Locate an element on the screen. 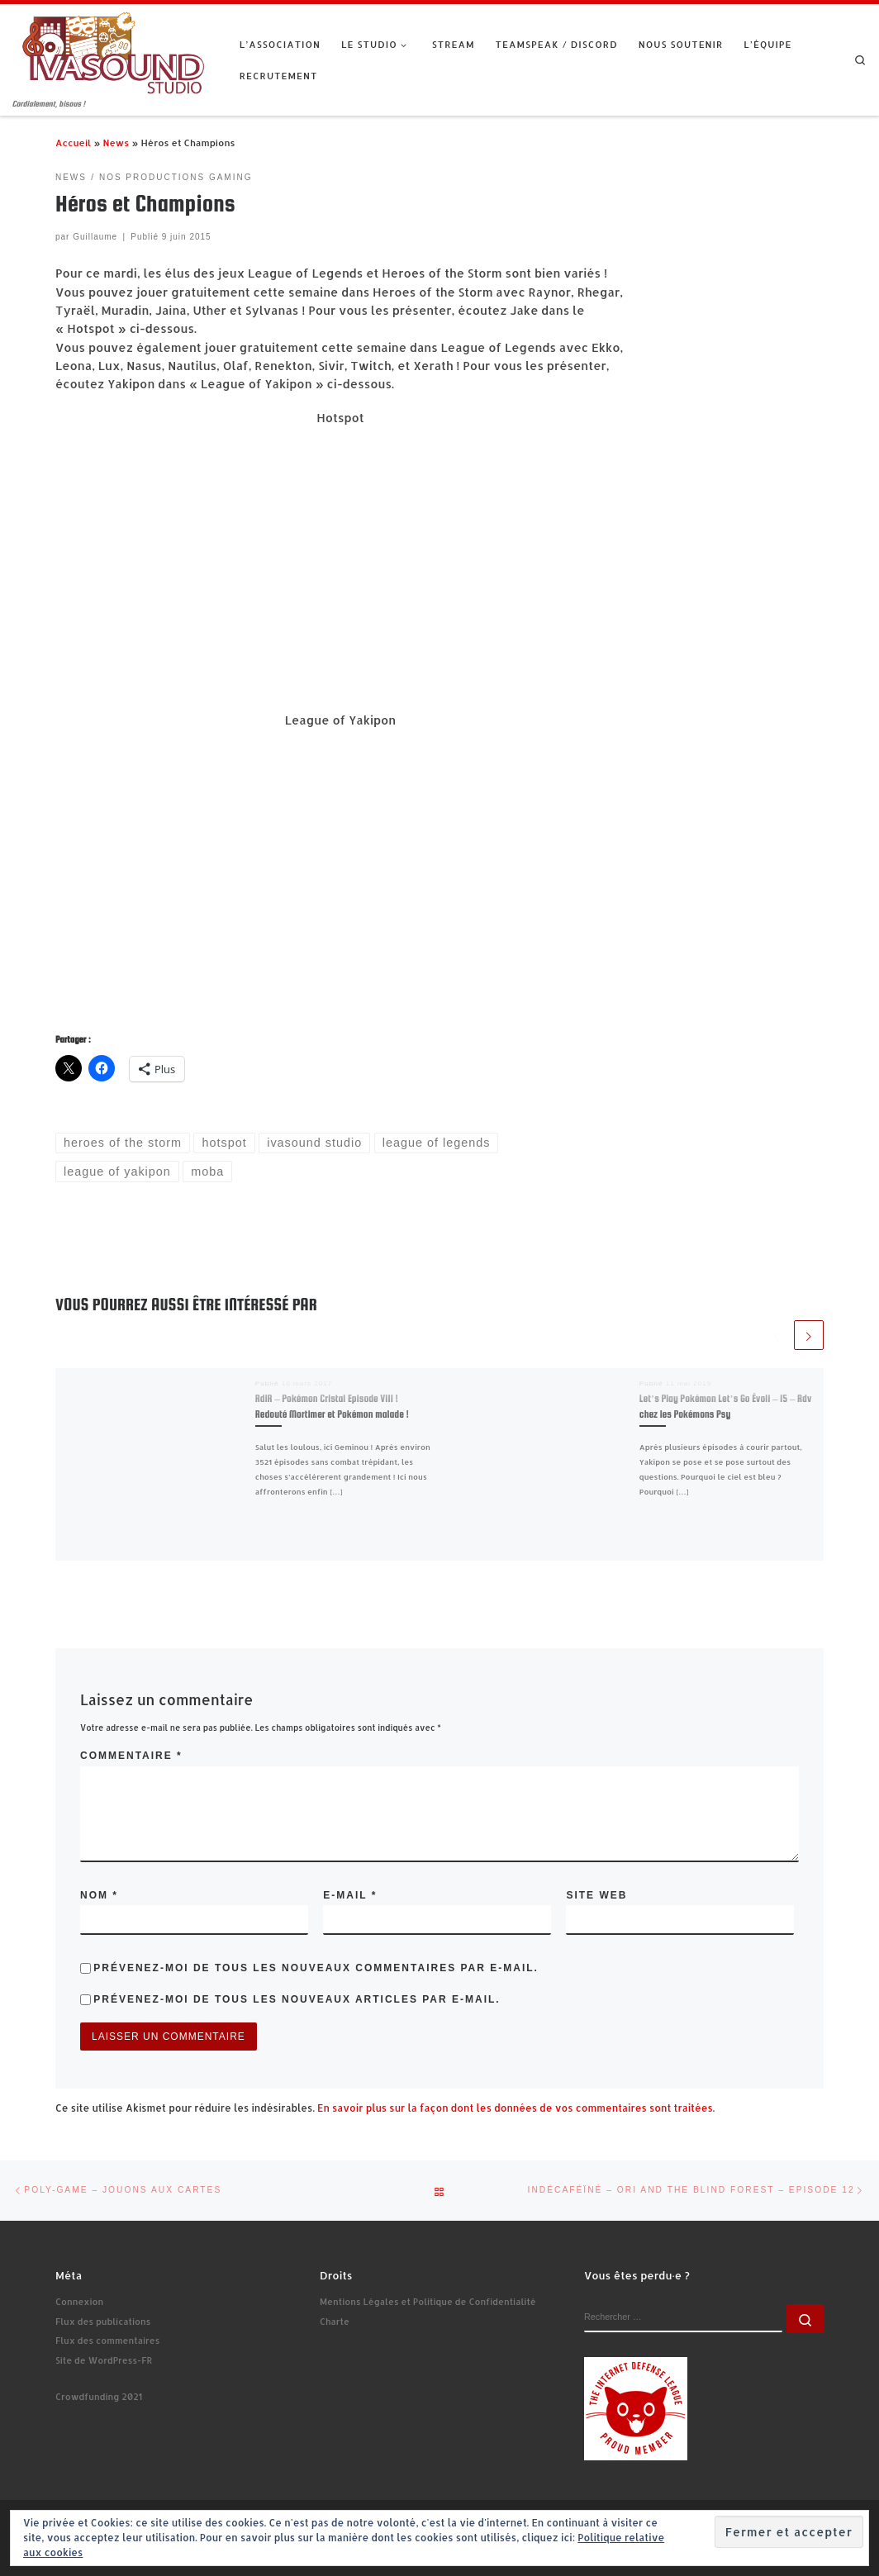 Image resolution: width=879 pixels, height=2576 pixels. Flux des publications is located at coordinates (102, 2321).